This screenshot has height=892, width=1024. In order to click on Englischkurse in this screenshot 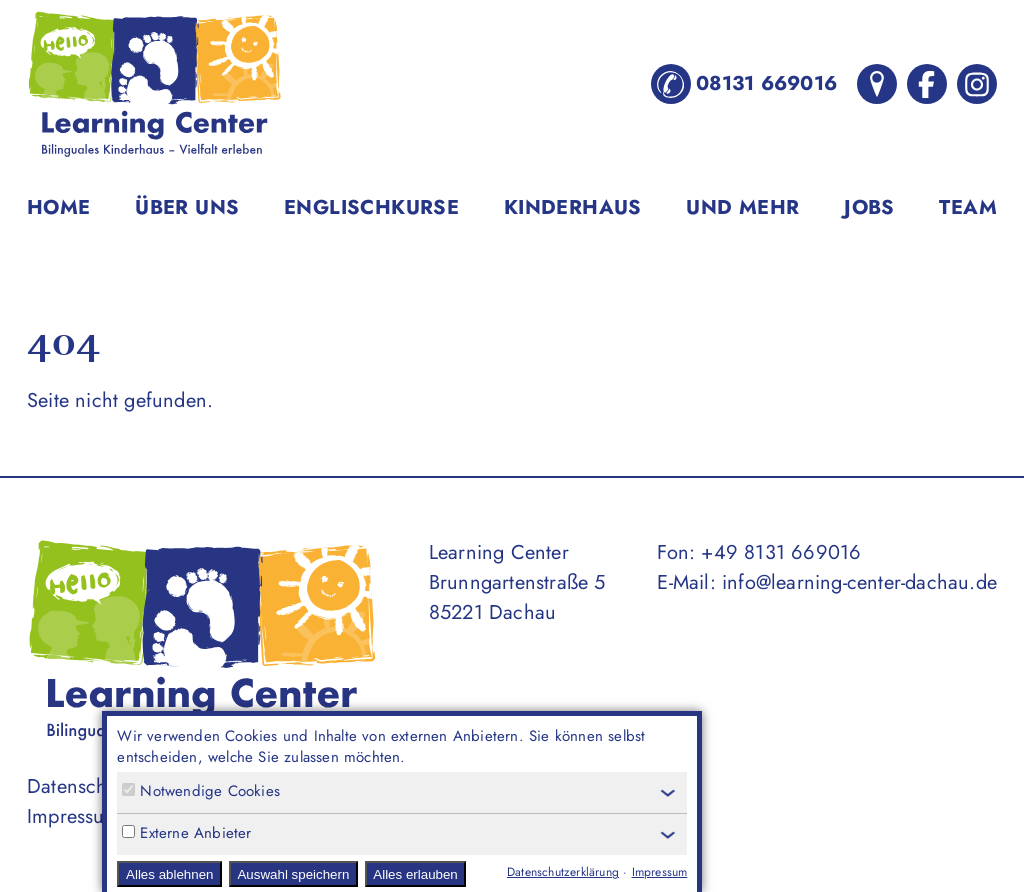, I will do `click(371, 207)`.